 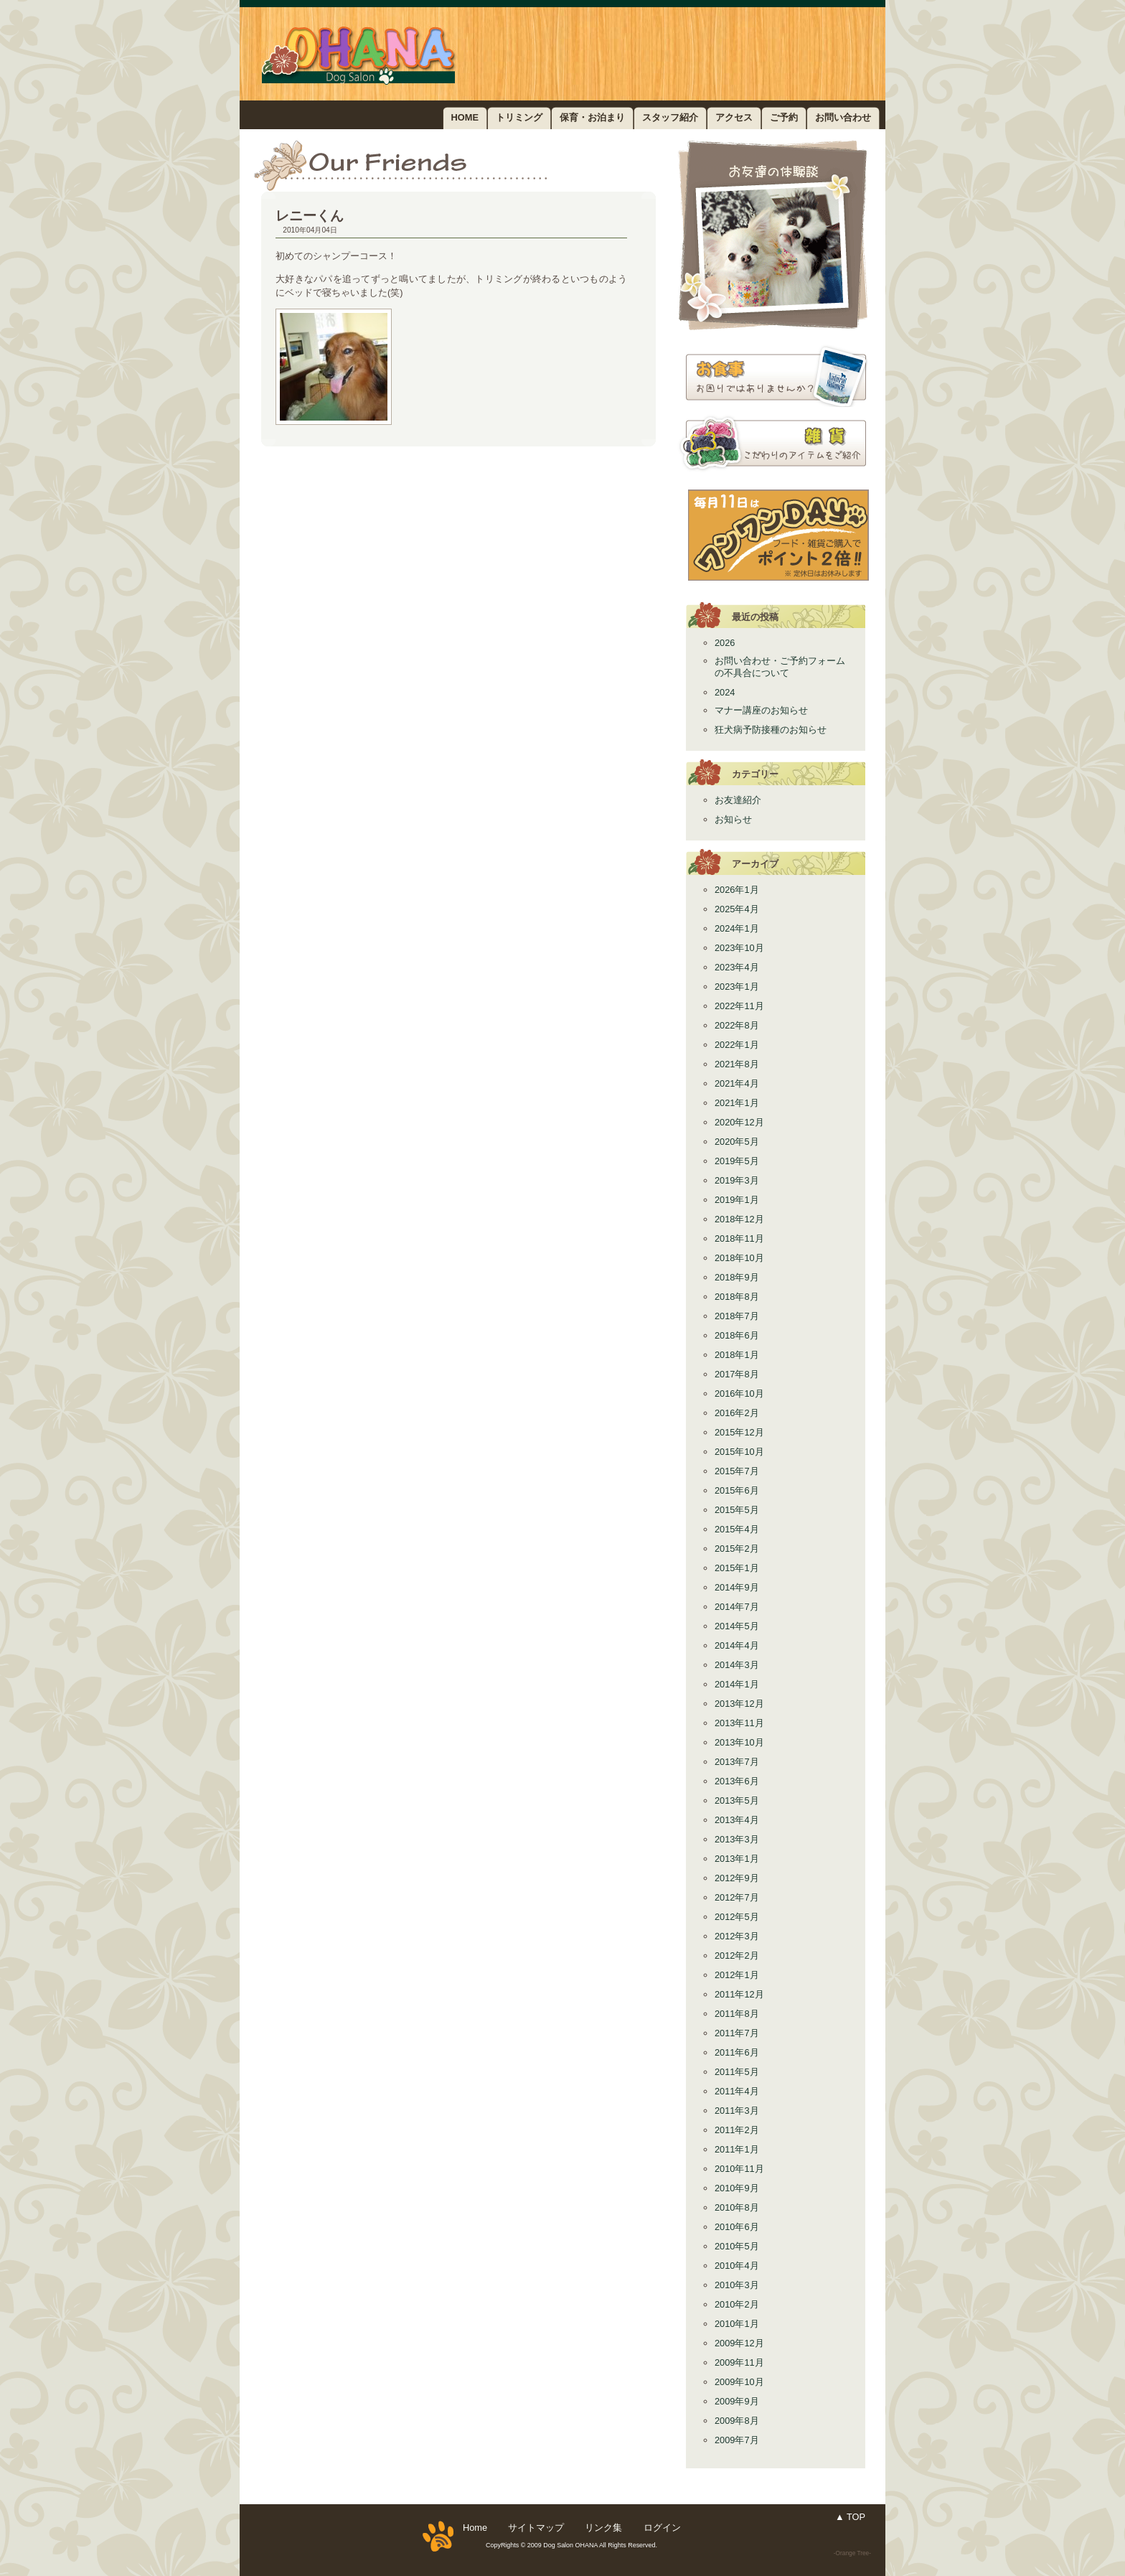 I want to click on 2014年1月, so click(x=737, y=1684).